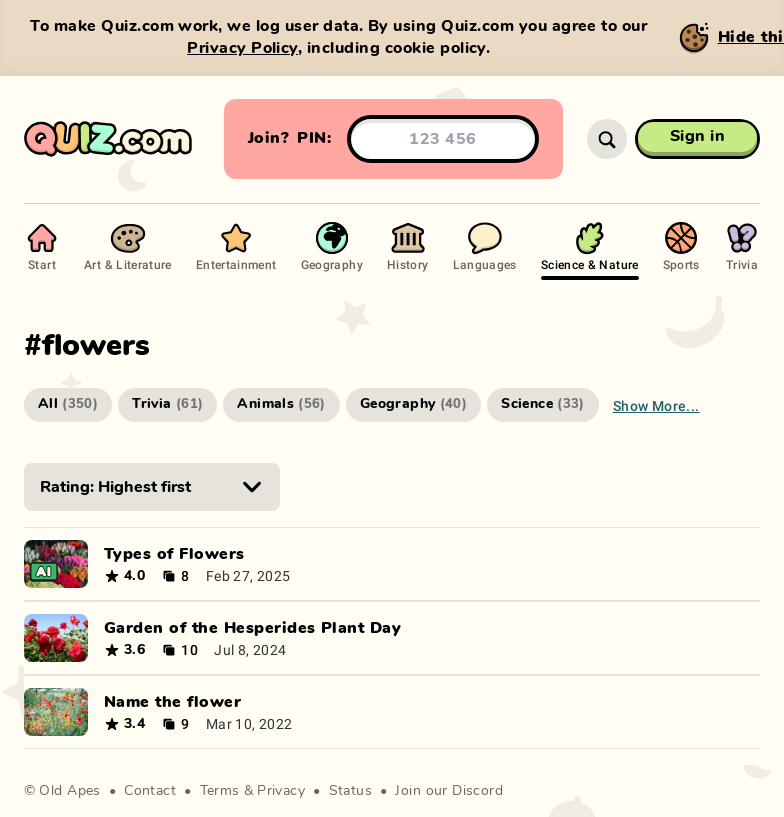 The height and width of the screenshot is (817, 784). I want to click on Name the flower, so click(172, 702).